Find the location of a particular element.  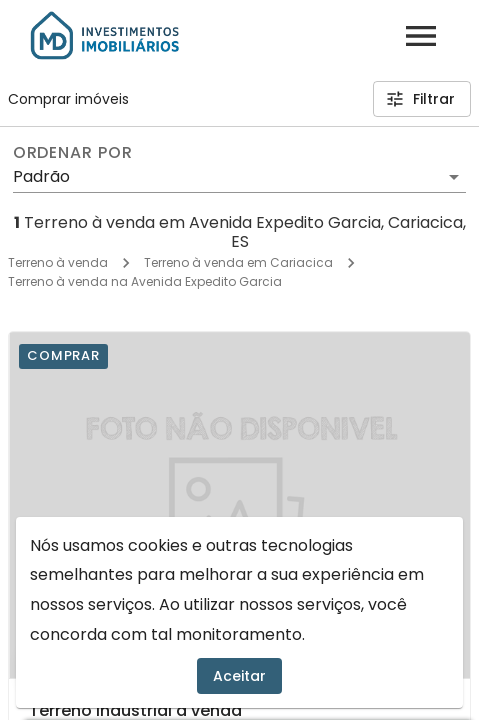

Padrão [button] is located at coordinates (41, 176).